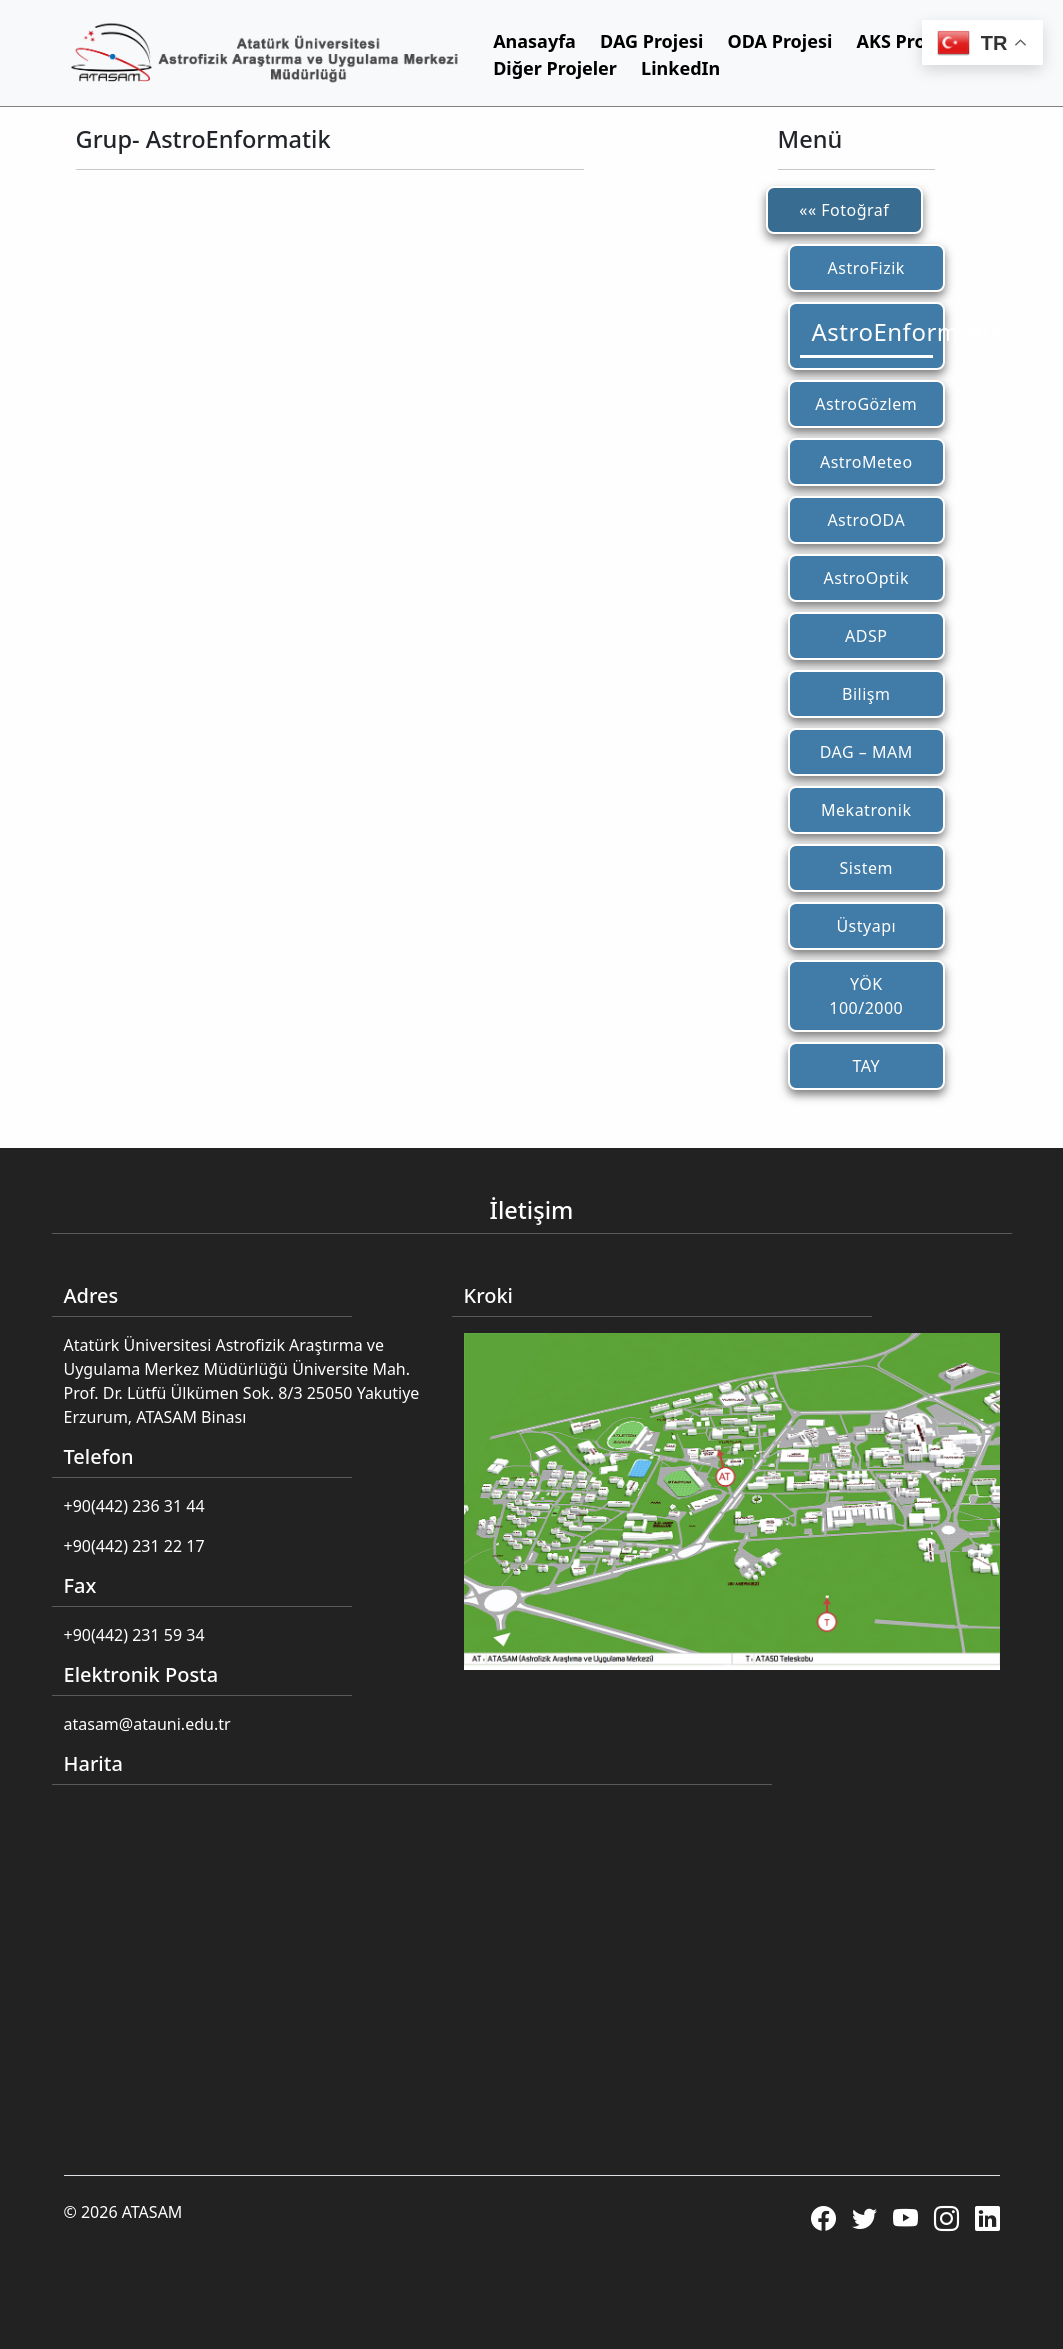 Image resolution: width=1063 pixels, height=2349 pixels. I want to click on AstroMeteo, so click(866, 462).